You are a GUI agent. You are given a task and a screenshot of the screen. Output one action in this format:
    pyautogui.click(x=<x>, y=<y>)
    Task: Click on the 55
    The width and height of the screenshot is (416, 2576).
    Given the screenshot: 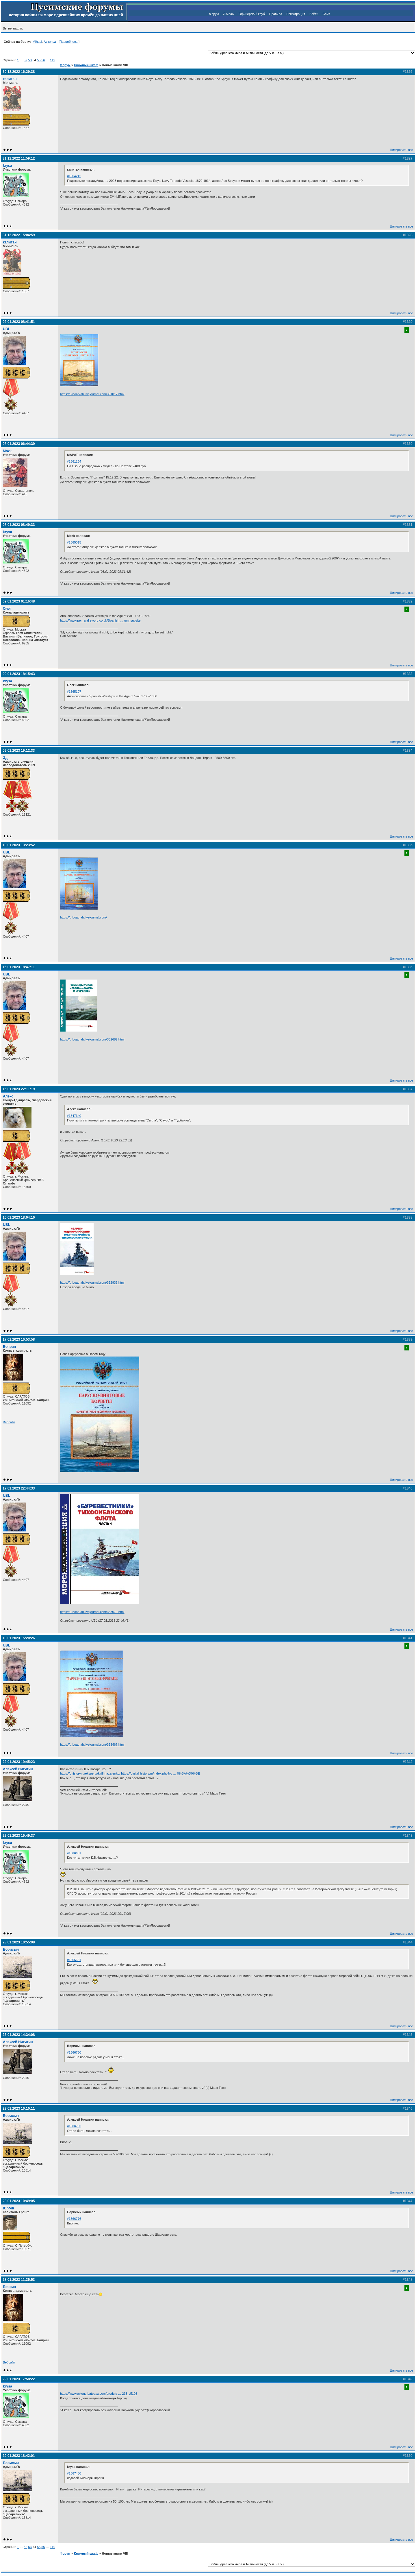 What is the action you would take?
    pyautogui.click(x=38, y=60)
    